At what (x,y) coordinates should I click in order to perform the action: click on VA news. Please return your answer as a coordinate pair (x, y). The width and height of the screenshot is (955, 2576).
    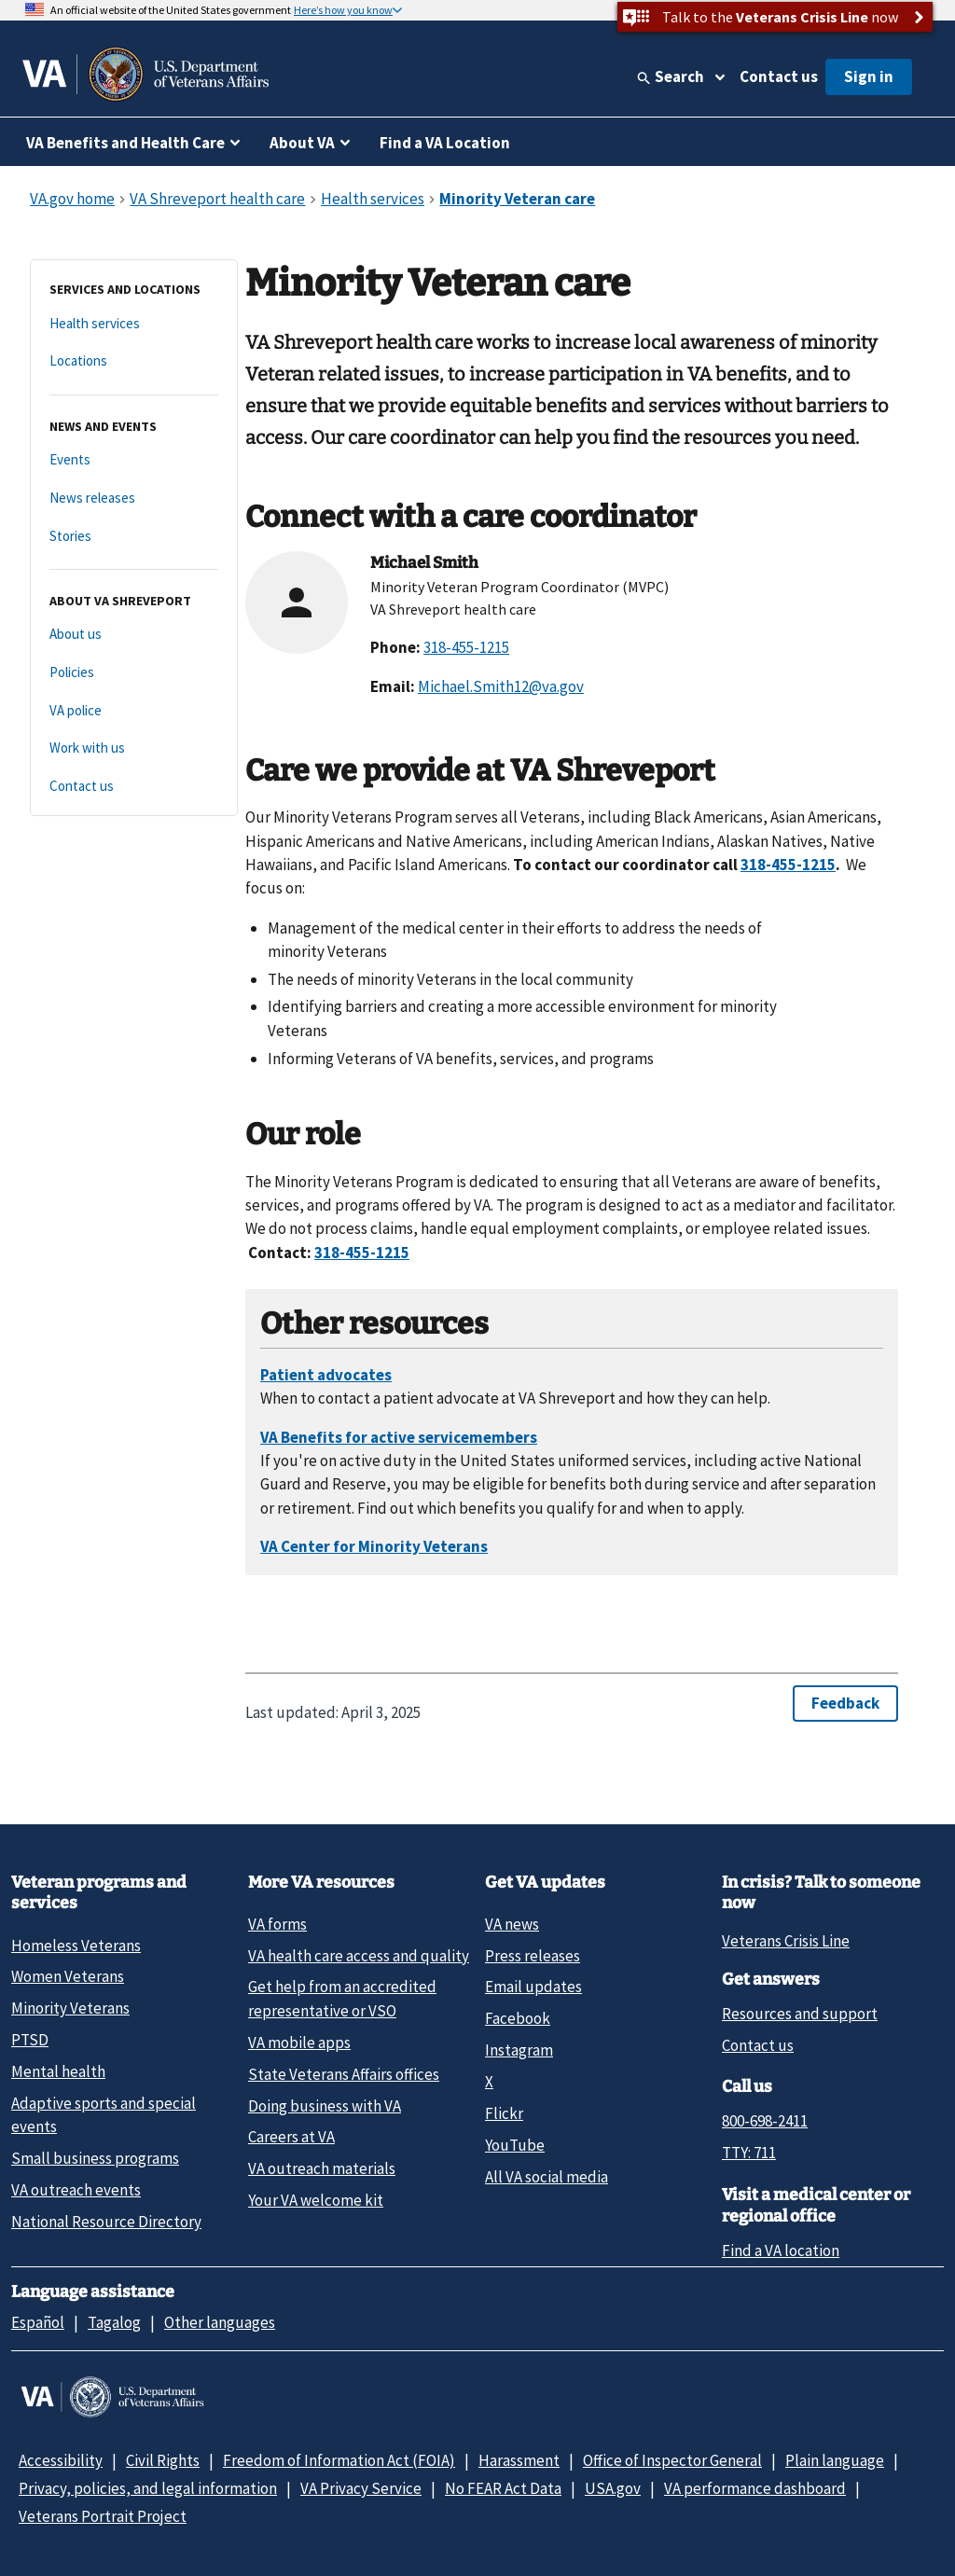
    Looking at the image, I should click on (512, 1924).